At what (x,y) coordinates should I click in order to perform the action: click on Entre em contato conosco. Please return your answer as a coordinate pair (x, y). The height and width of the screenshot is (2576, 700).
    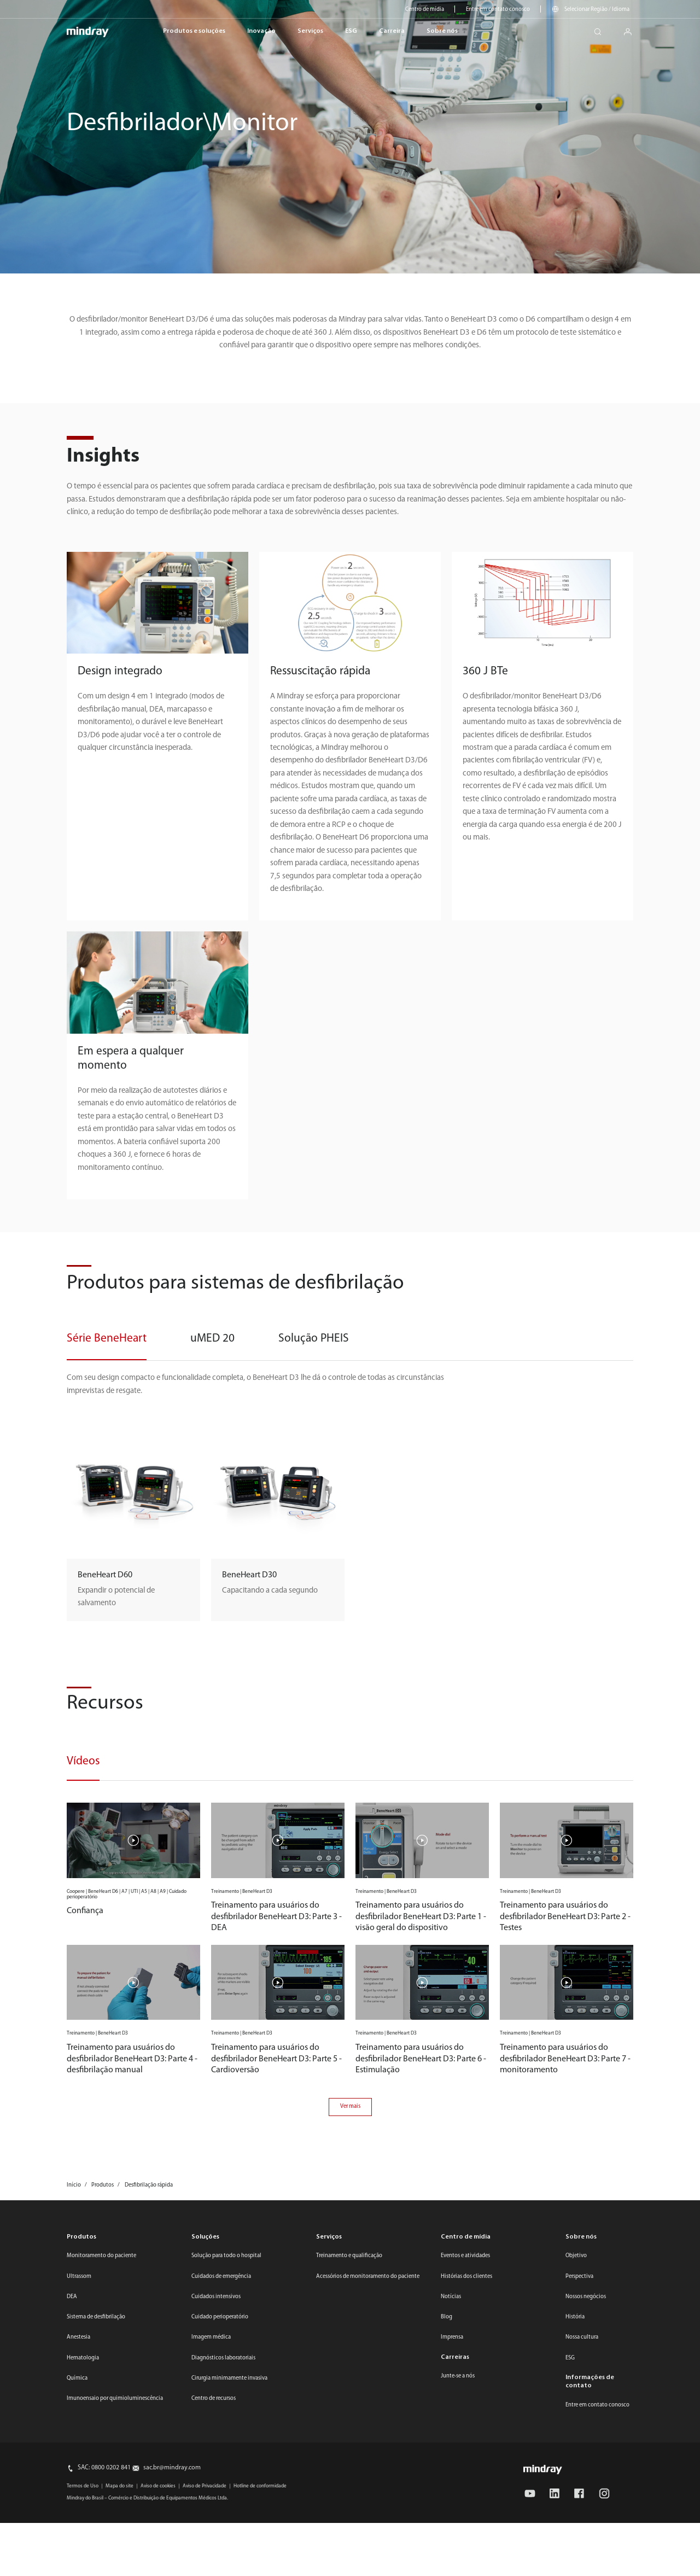
    Looking at the image, I should click on (498, 10).